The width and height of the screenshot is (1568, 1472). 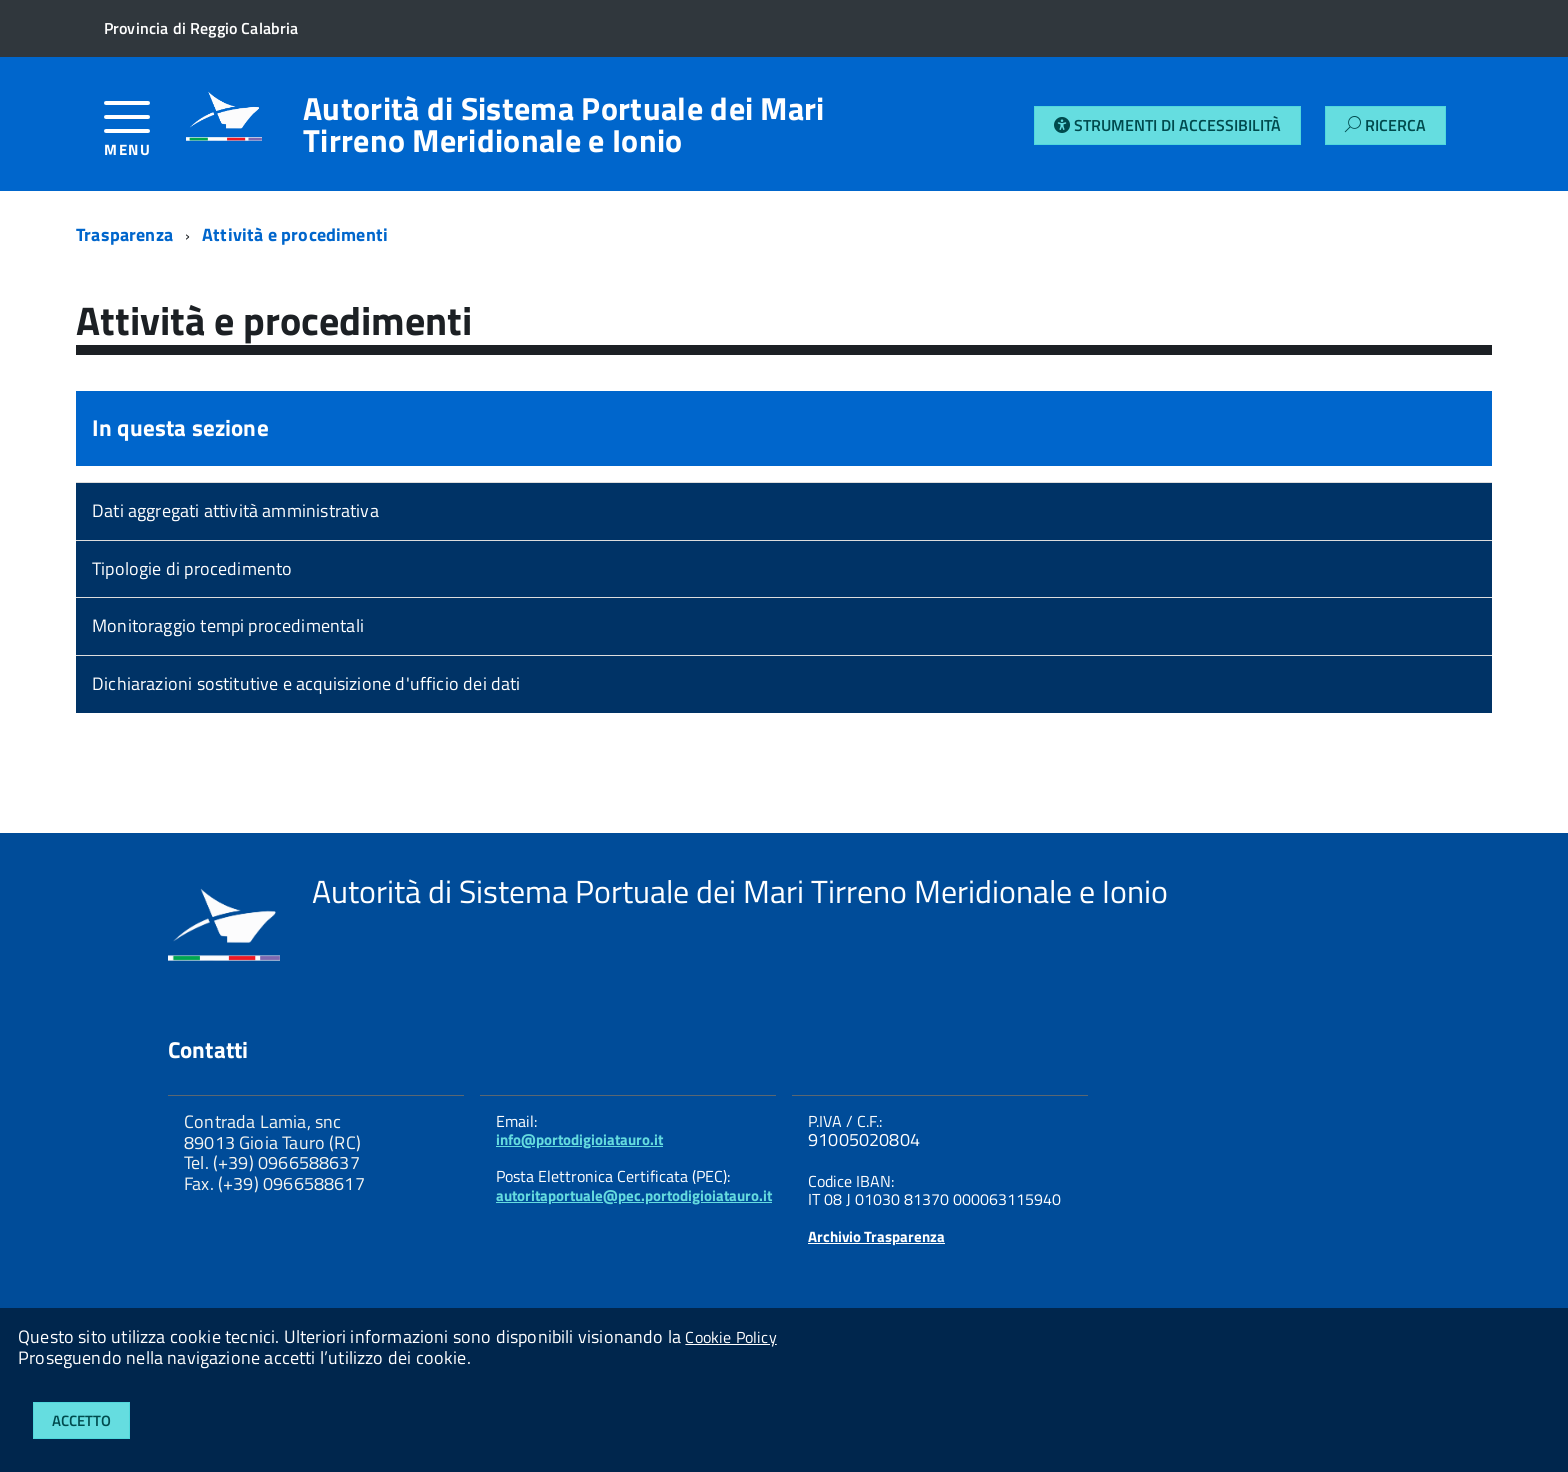 What do you see at coordinates (81, 1420) in the screenshot?
I see `Accetto` at bounding box center [81, 1420].